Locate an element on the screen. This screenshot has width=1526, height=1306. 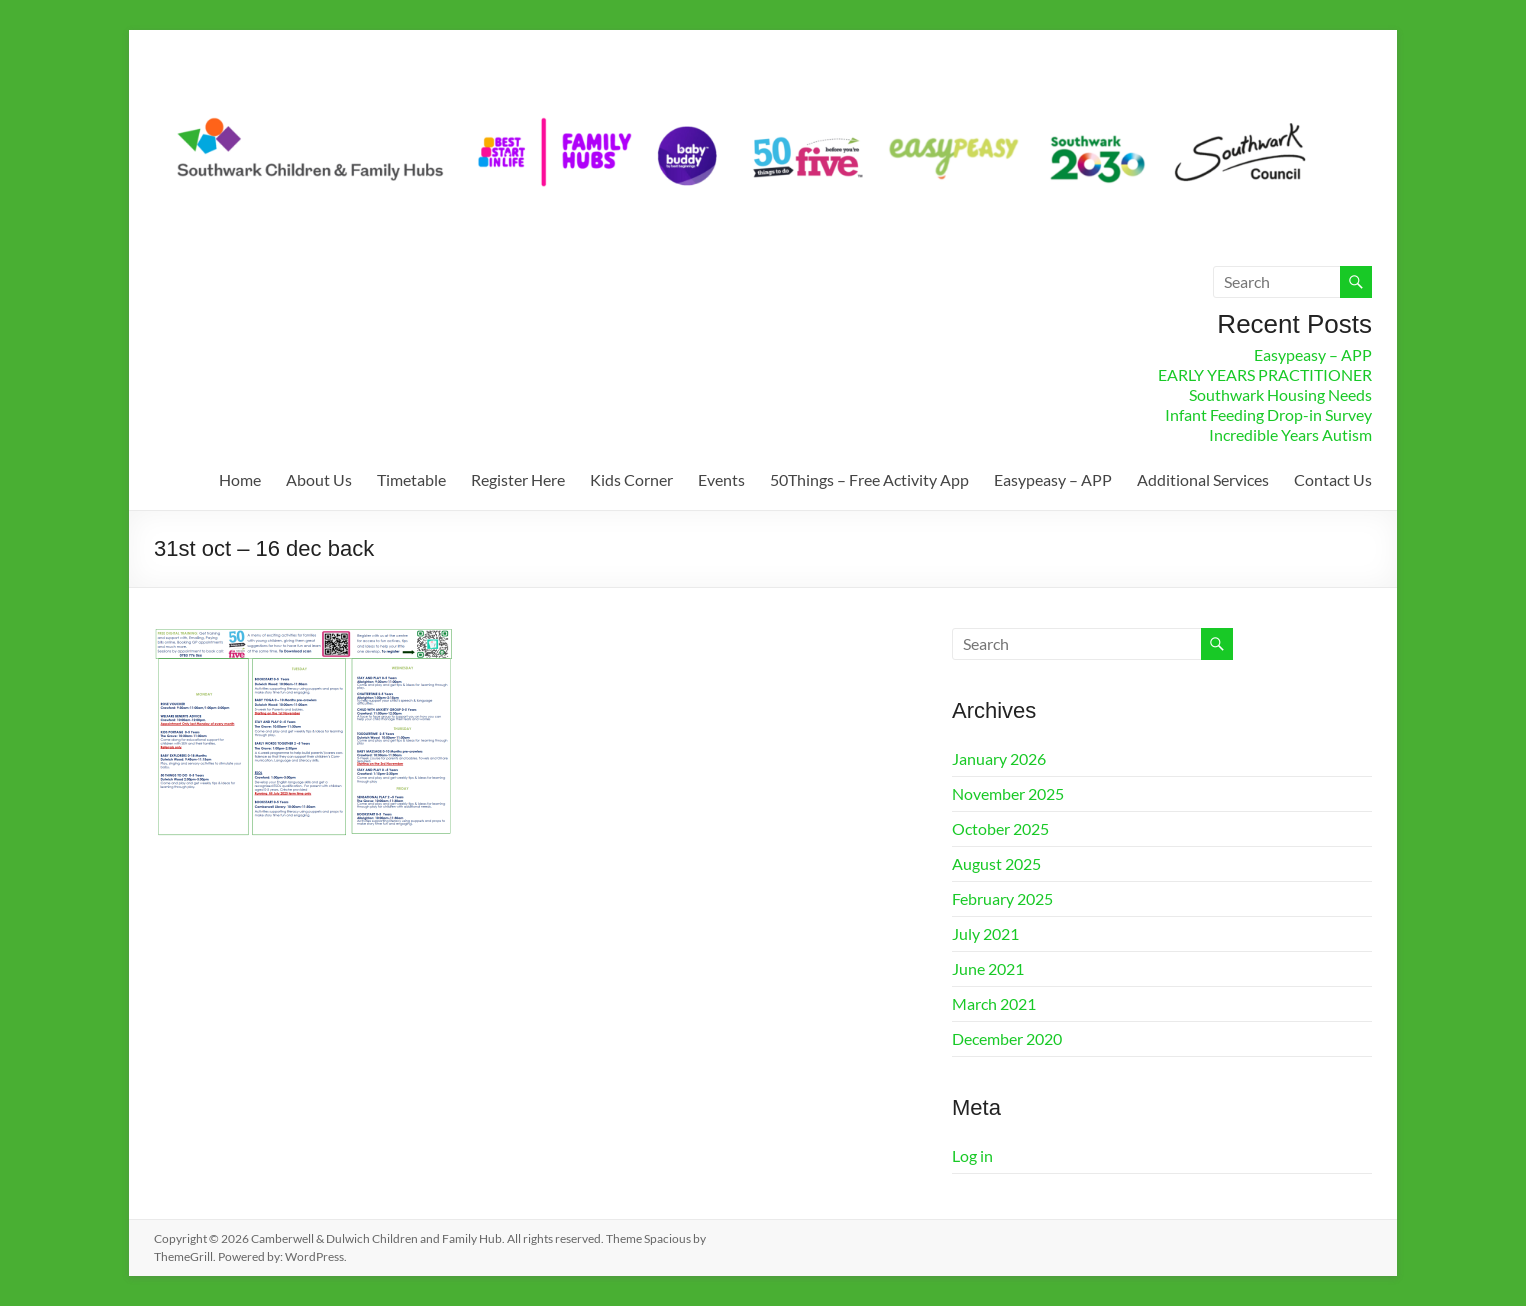
Timetable is located at coordinates (411, 479).